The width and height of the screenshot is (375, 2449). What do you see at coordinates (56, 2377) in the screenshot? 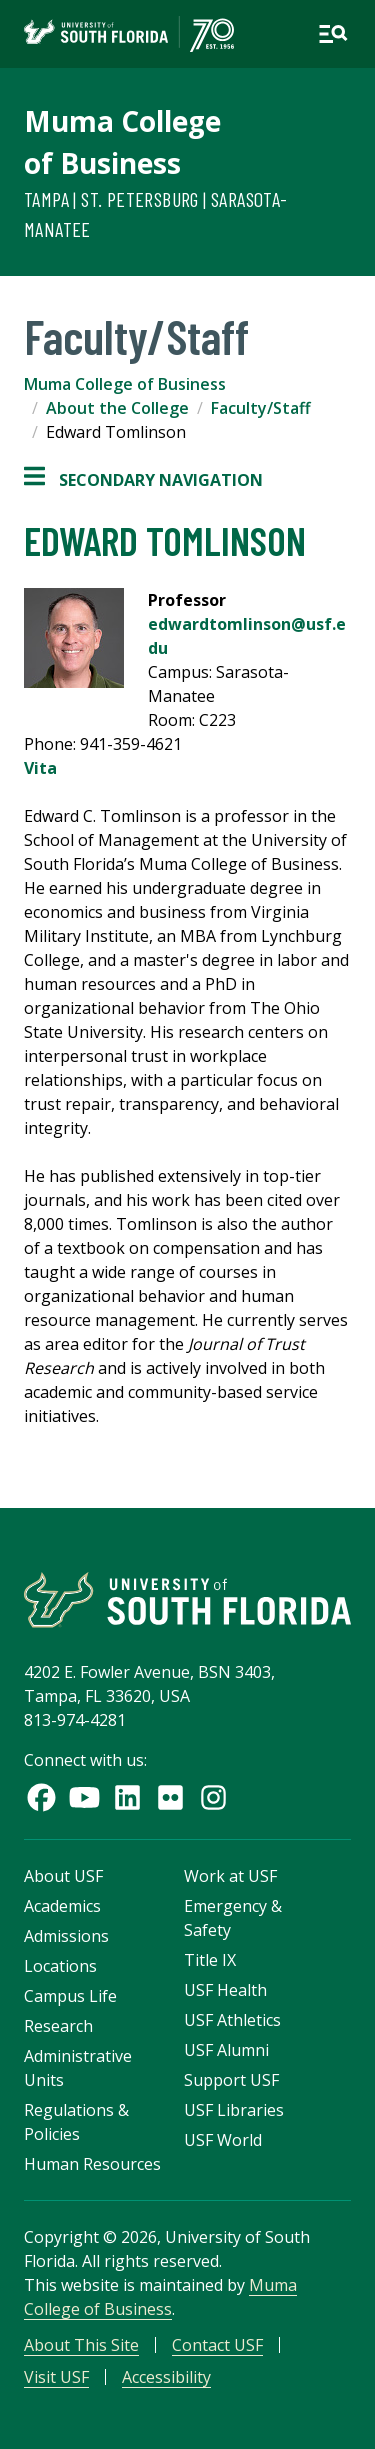
I see `Visit USF` at bounding box center [56, 2377].